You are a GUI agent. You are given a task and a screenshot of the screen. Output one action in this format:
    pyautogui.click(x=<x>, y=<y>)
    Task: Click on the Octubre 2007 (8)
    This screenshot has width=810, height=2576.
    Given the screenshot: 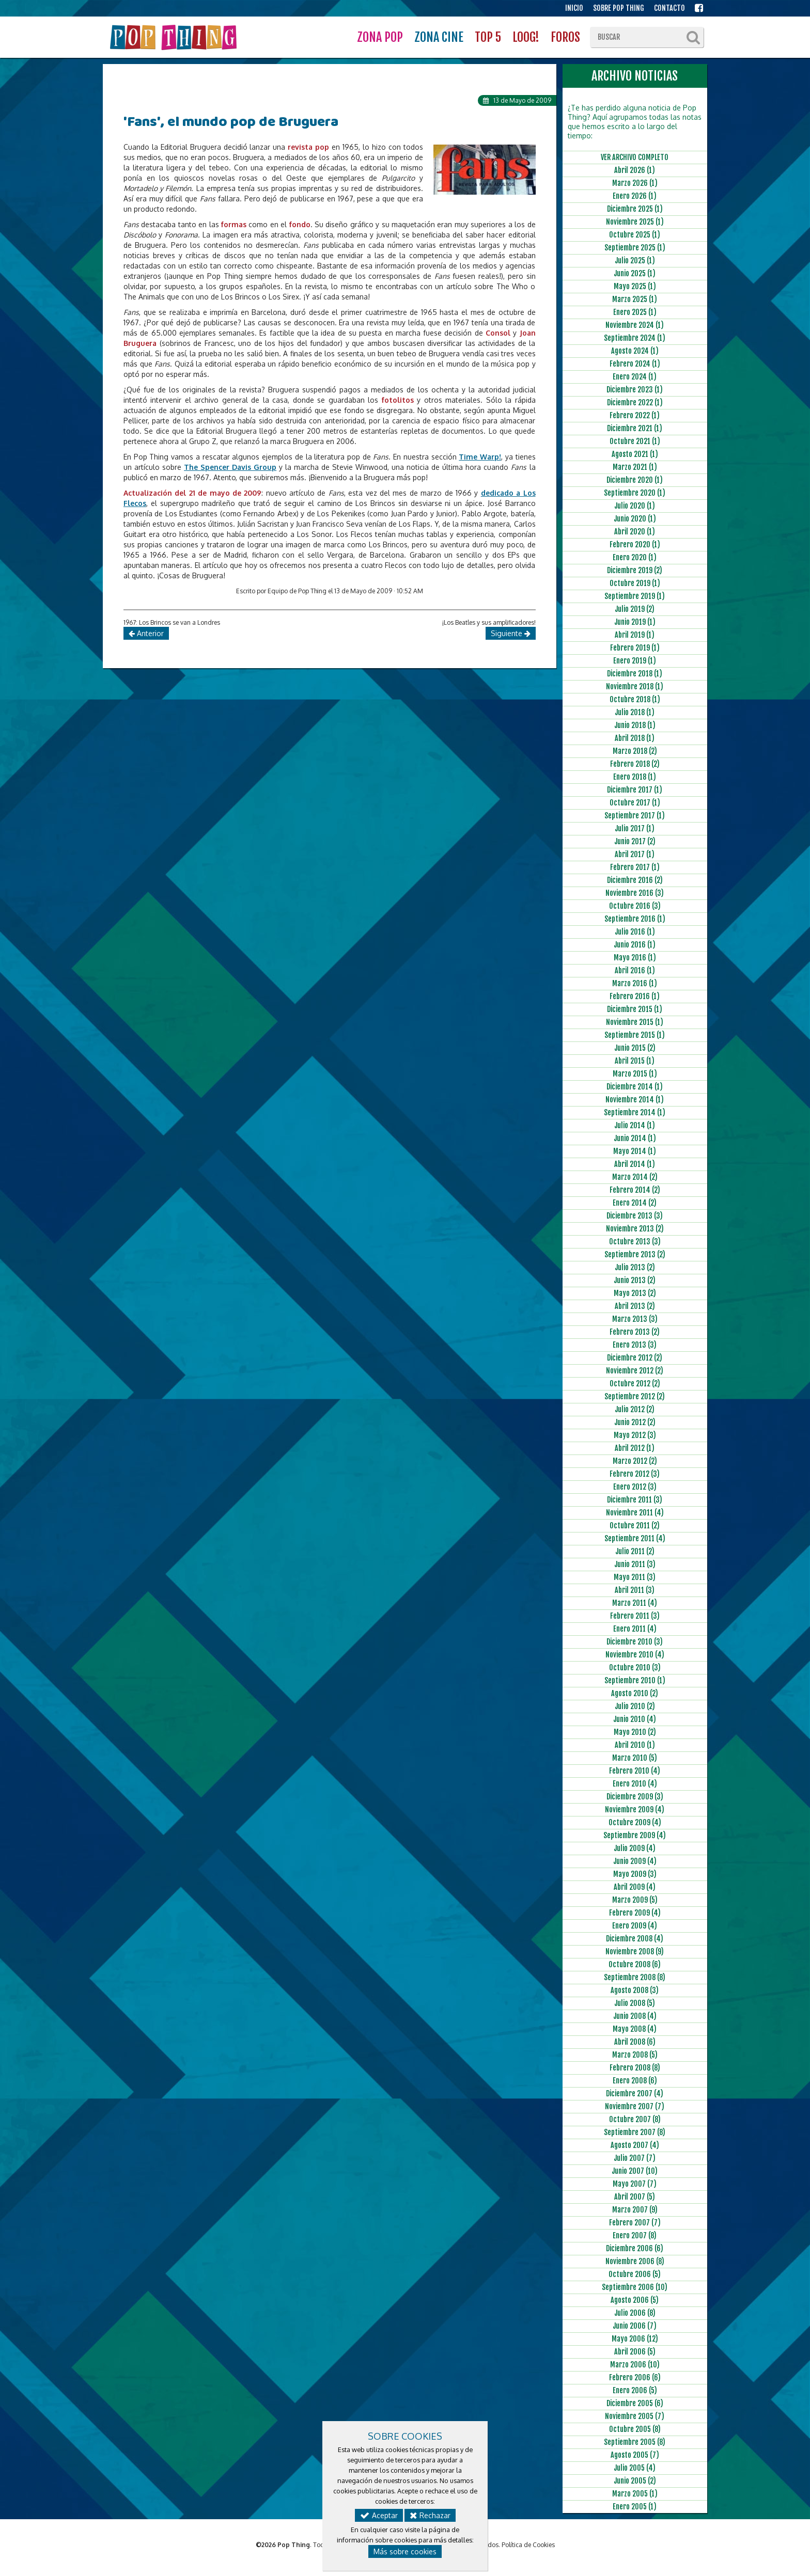 What is the action you would take?
    pyautogui.click(x=635, y=2119)
    